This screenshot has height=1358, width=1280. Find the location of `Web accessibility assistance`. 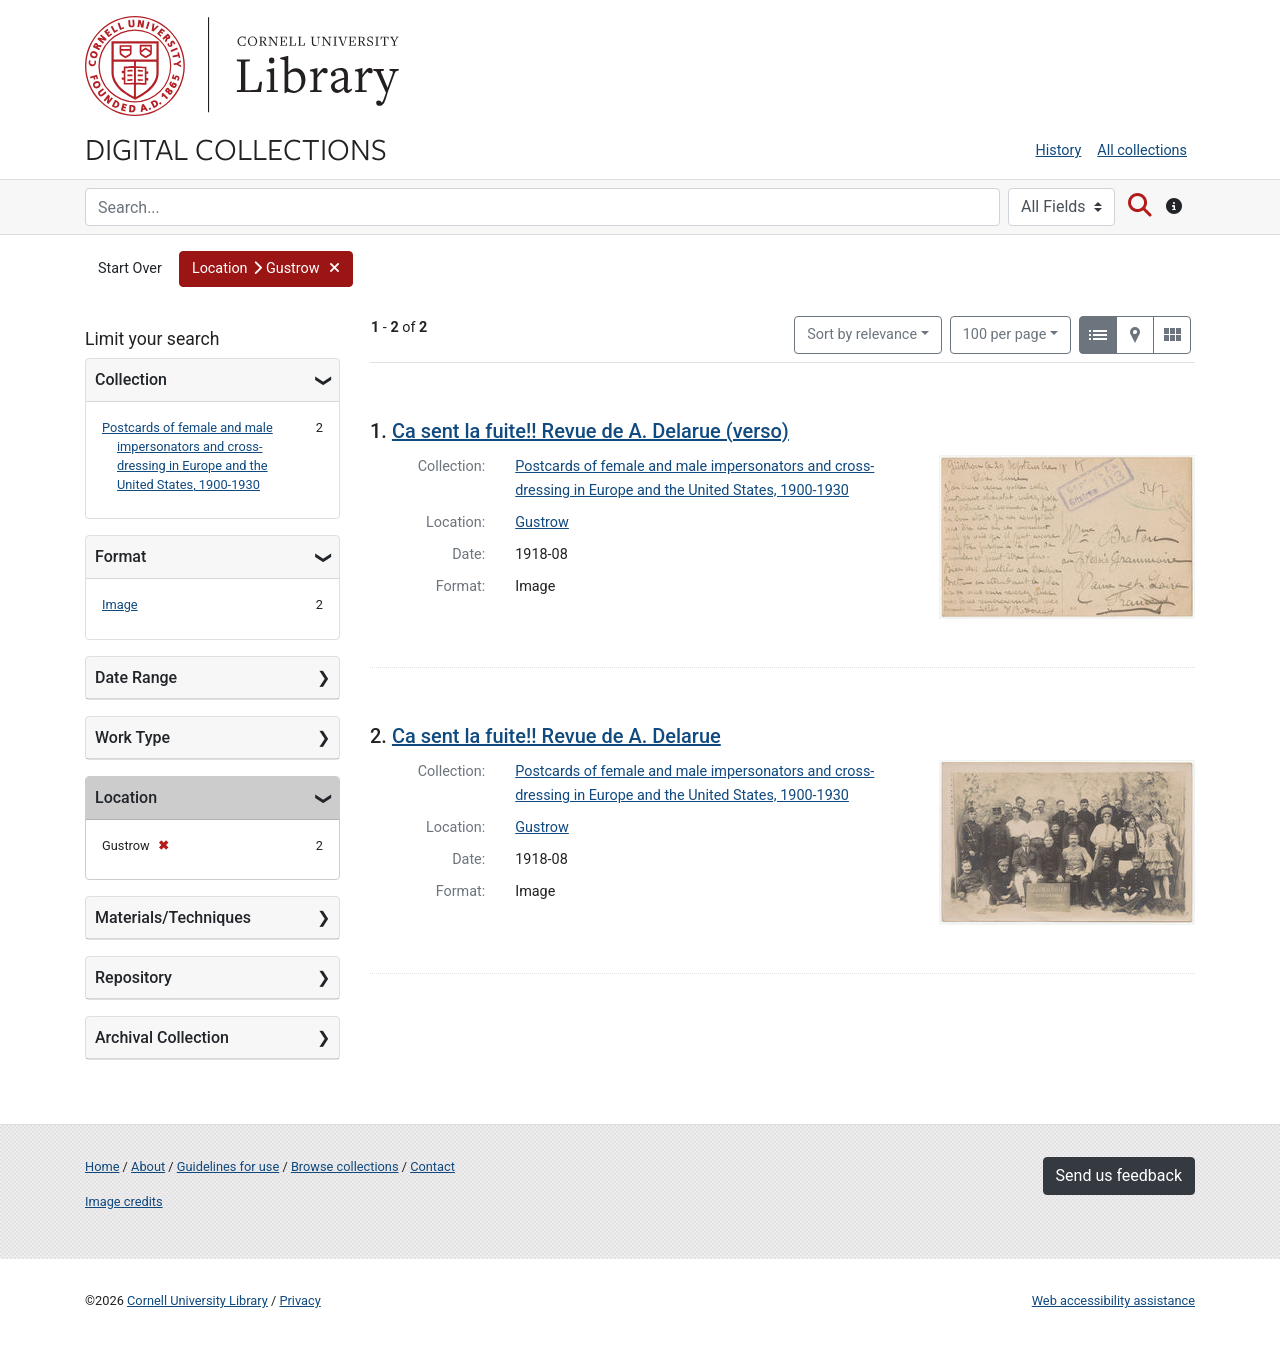

Web accessibility assistance is located at coordinates (1113, 1300).